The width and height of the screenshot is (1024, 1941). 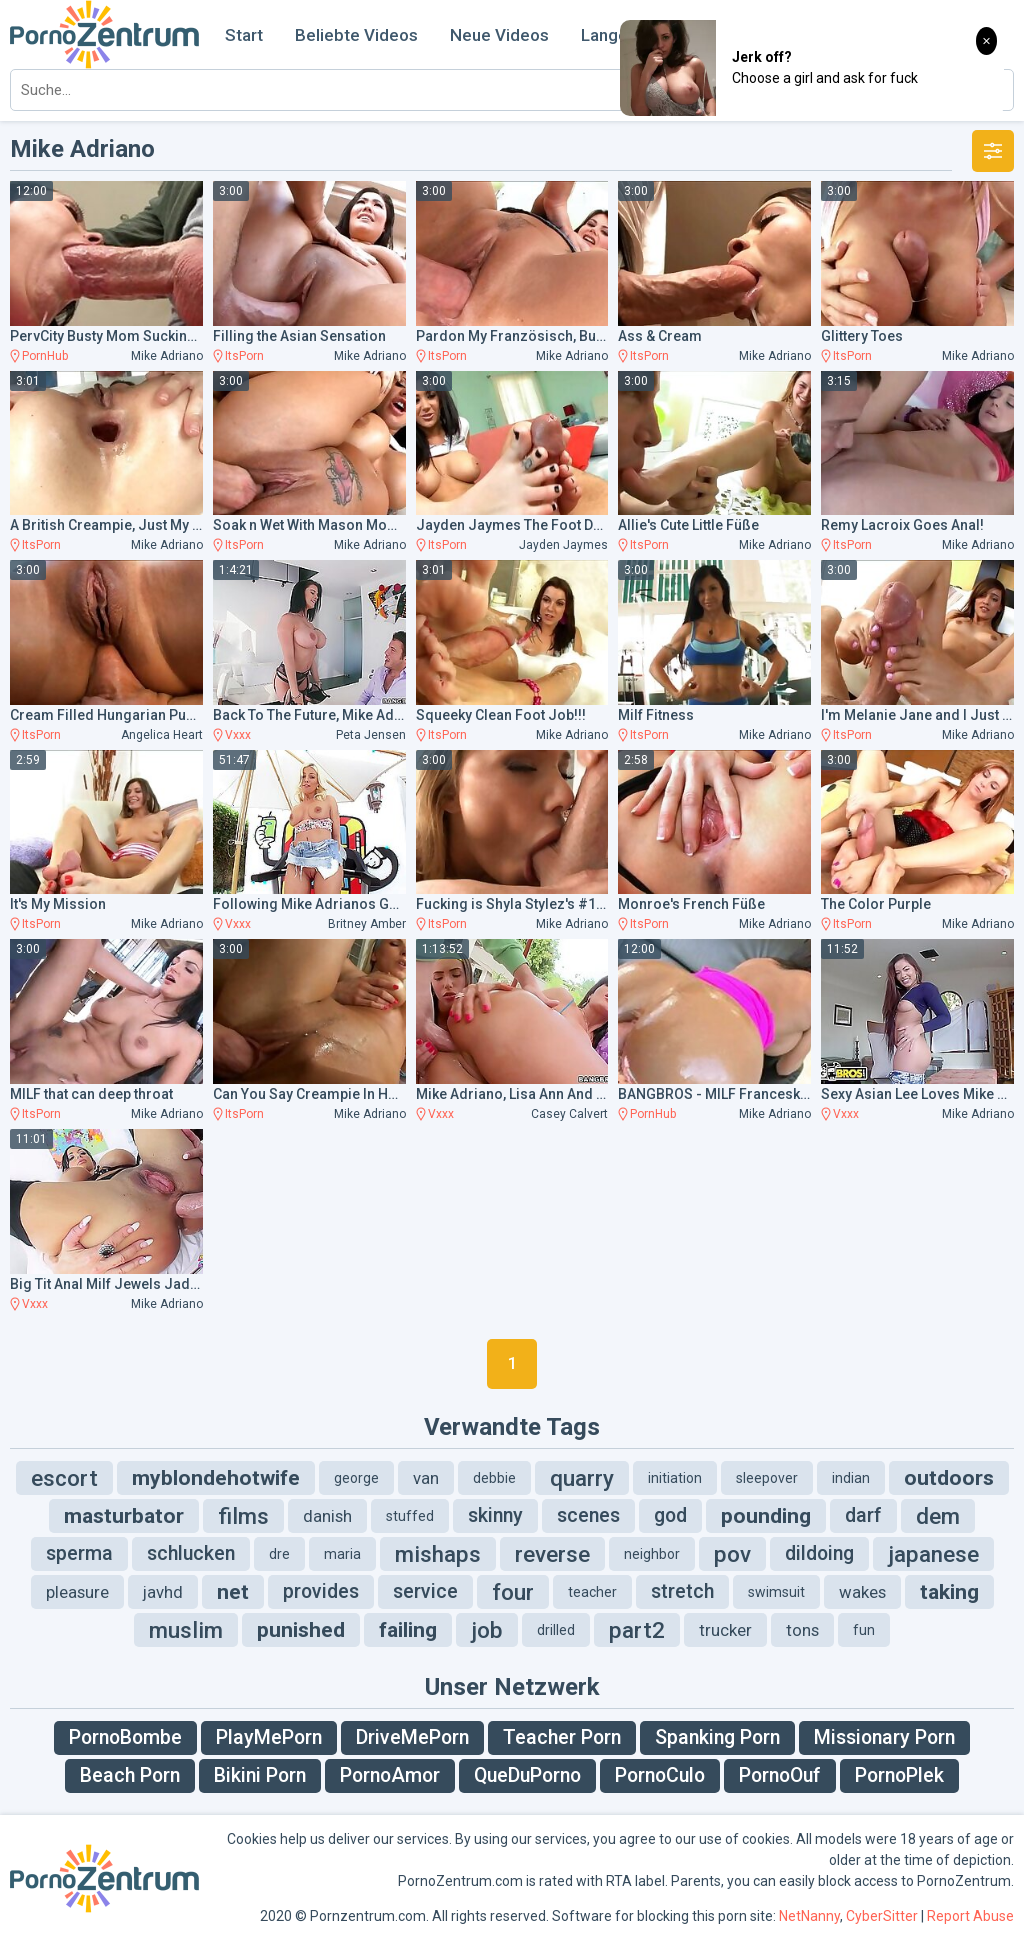 What do you see at coordinates (802, 1630) in the screenshot?
I see `tons` at bounding box center [802, 1630].